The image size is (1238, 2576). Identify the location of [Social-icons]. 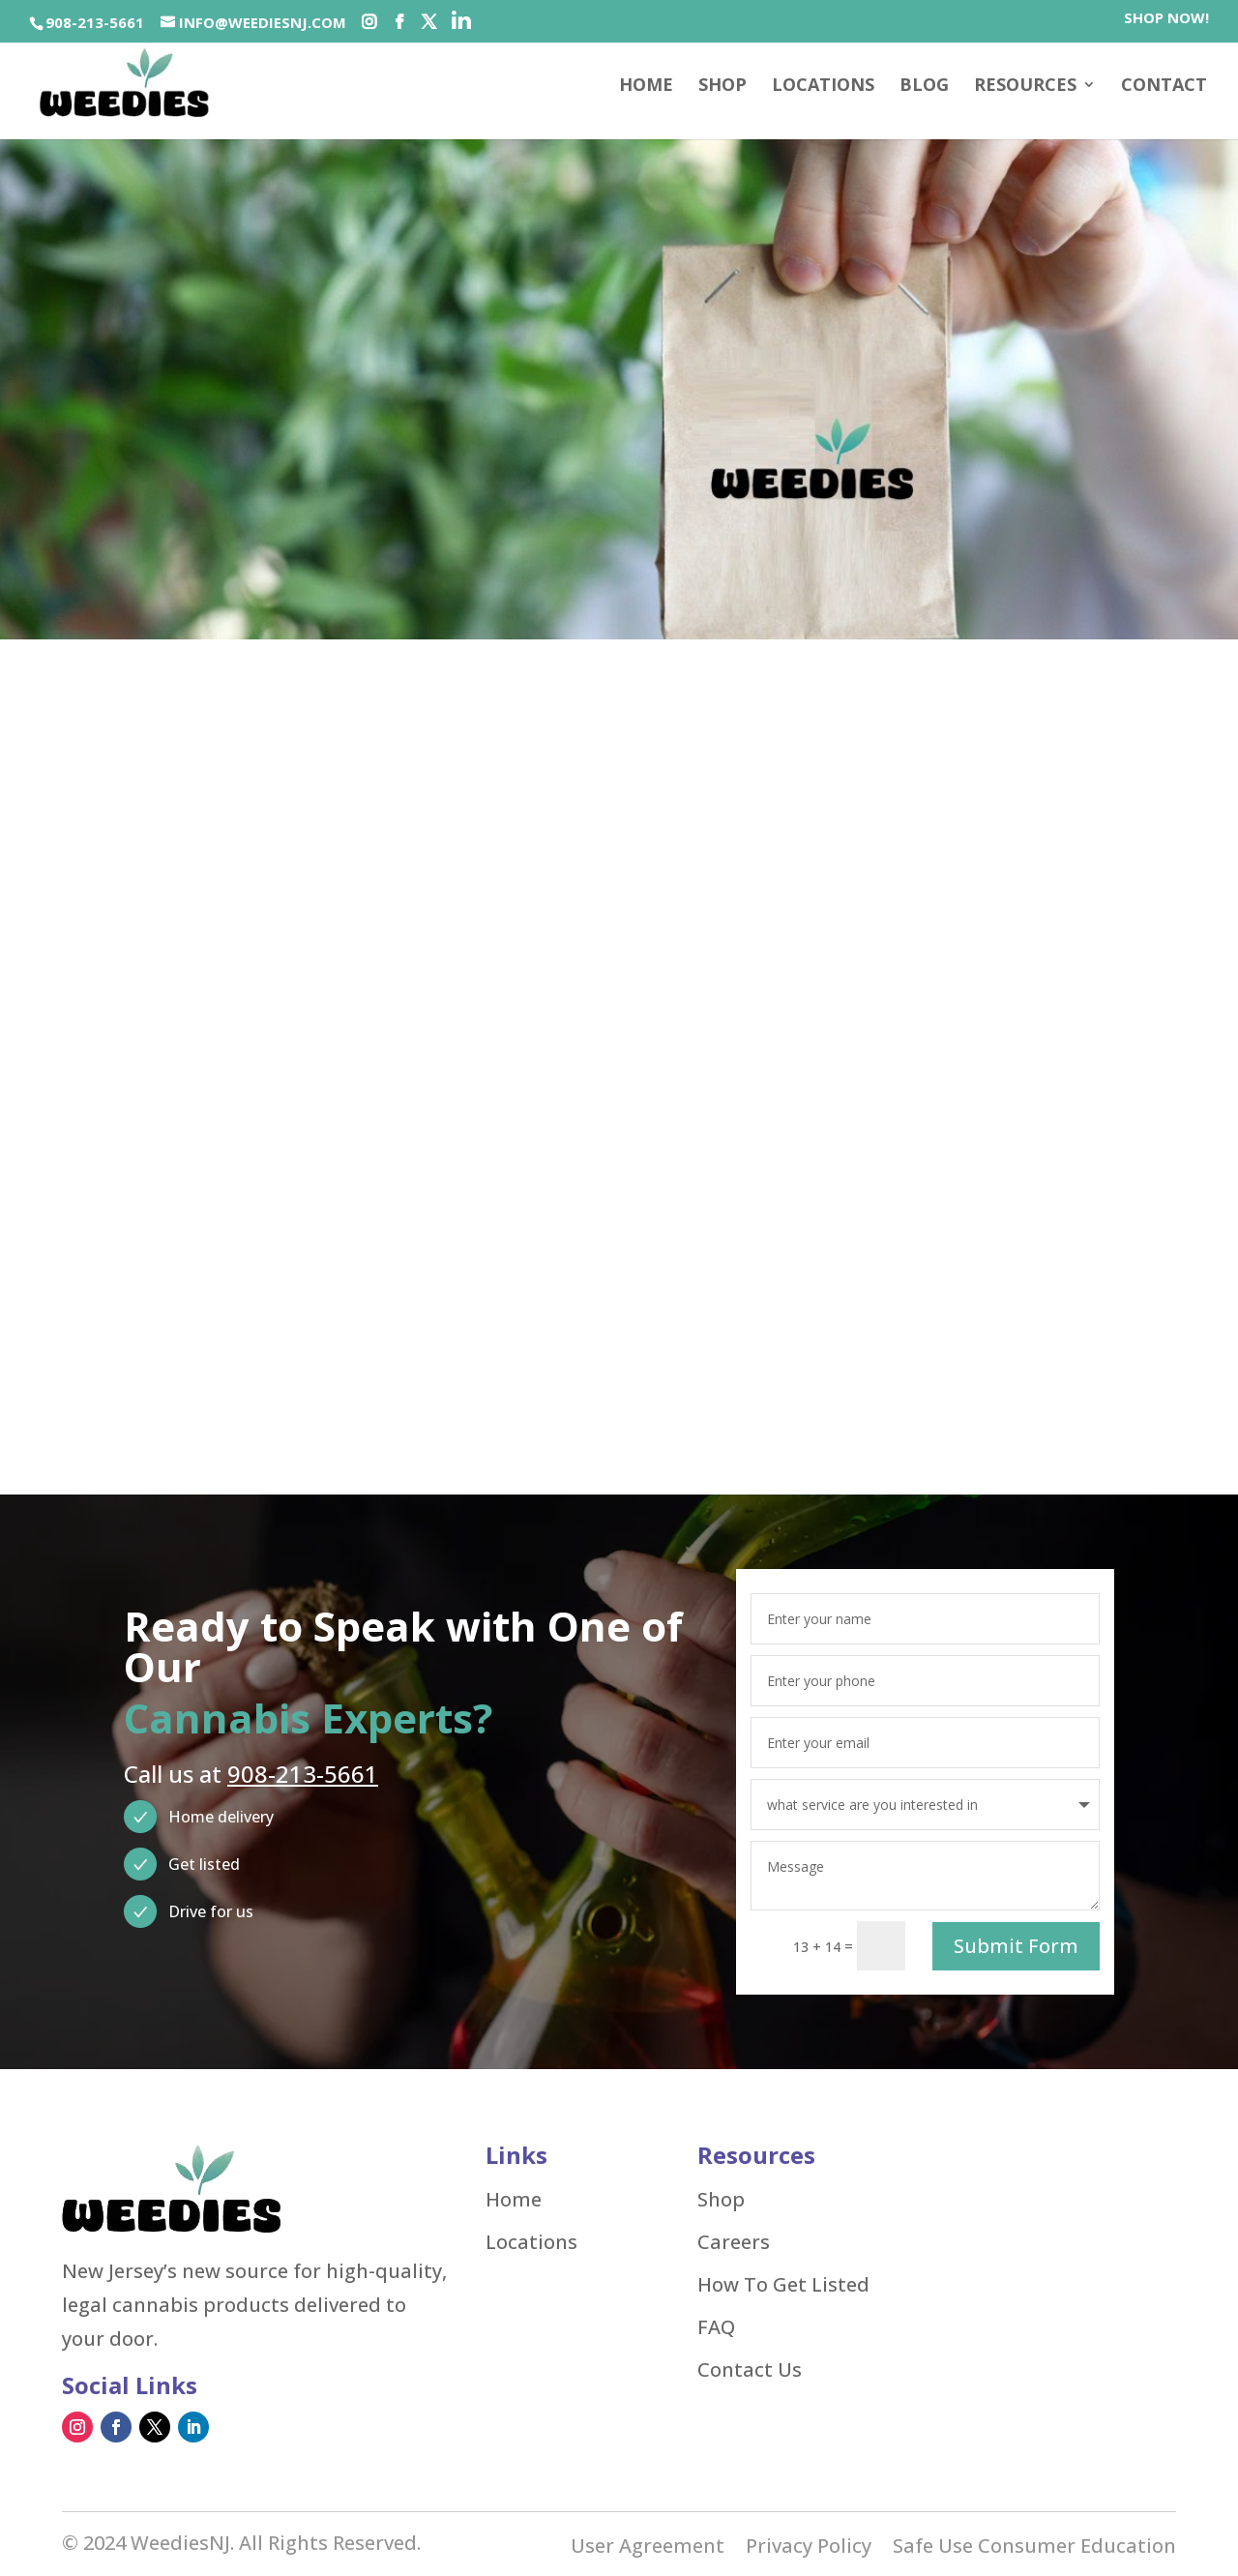
(369, 22).